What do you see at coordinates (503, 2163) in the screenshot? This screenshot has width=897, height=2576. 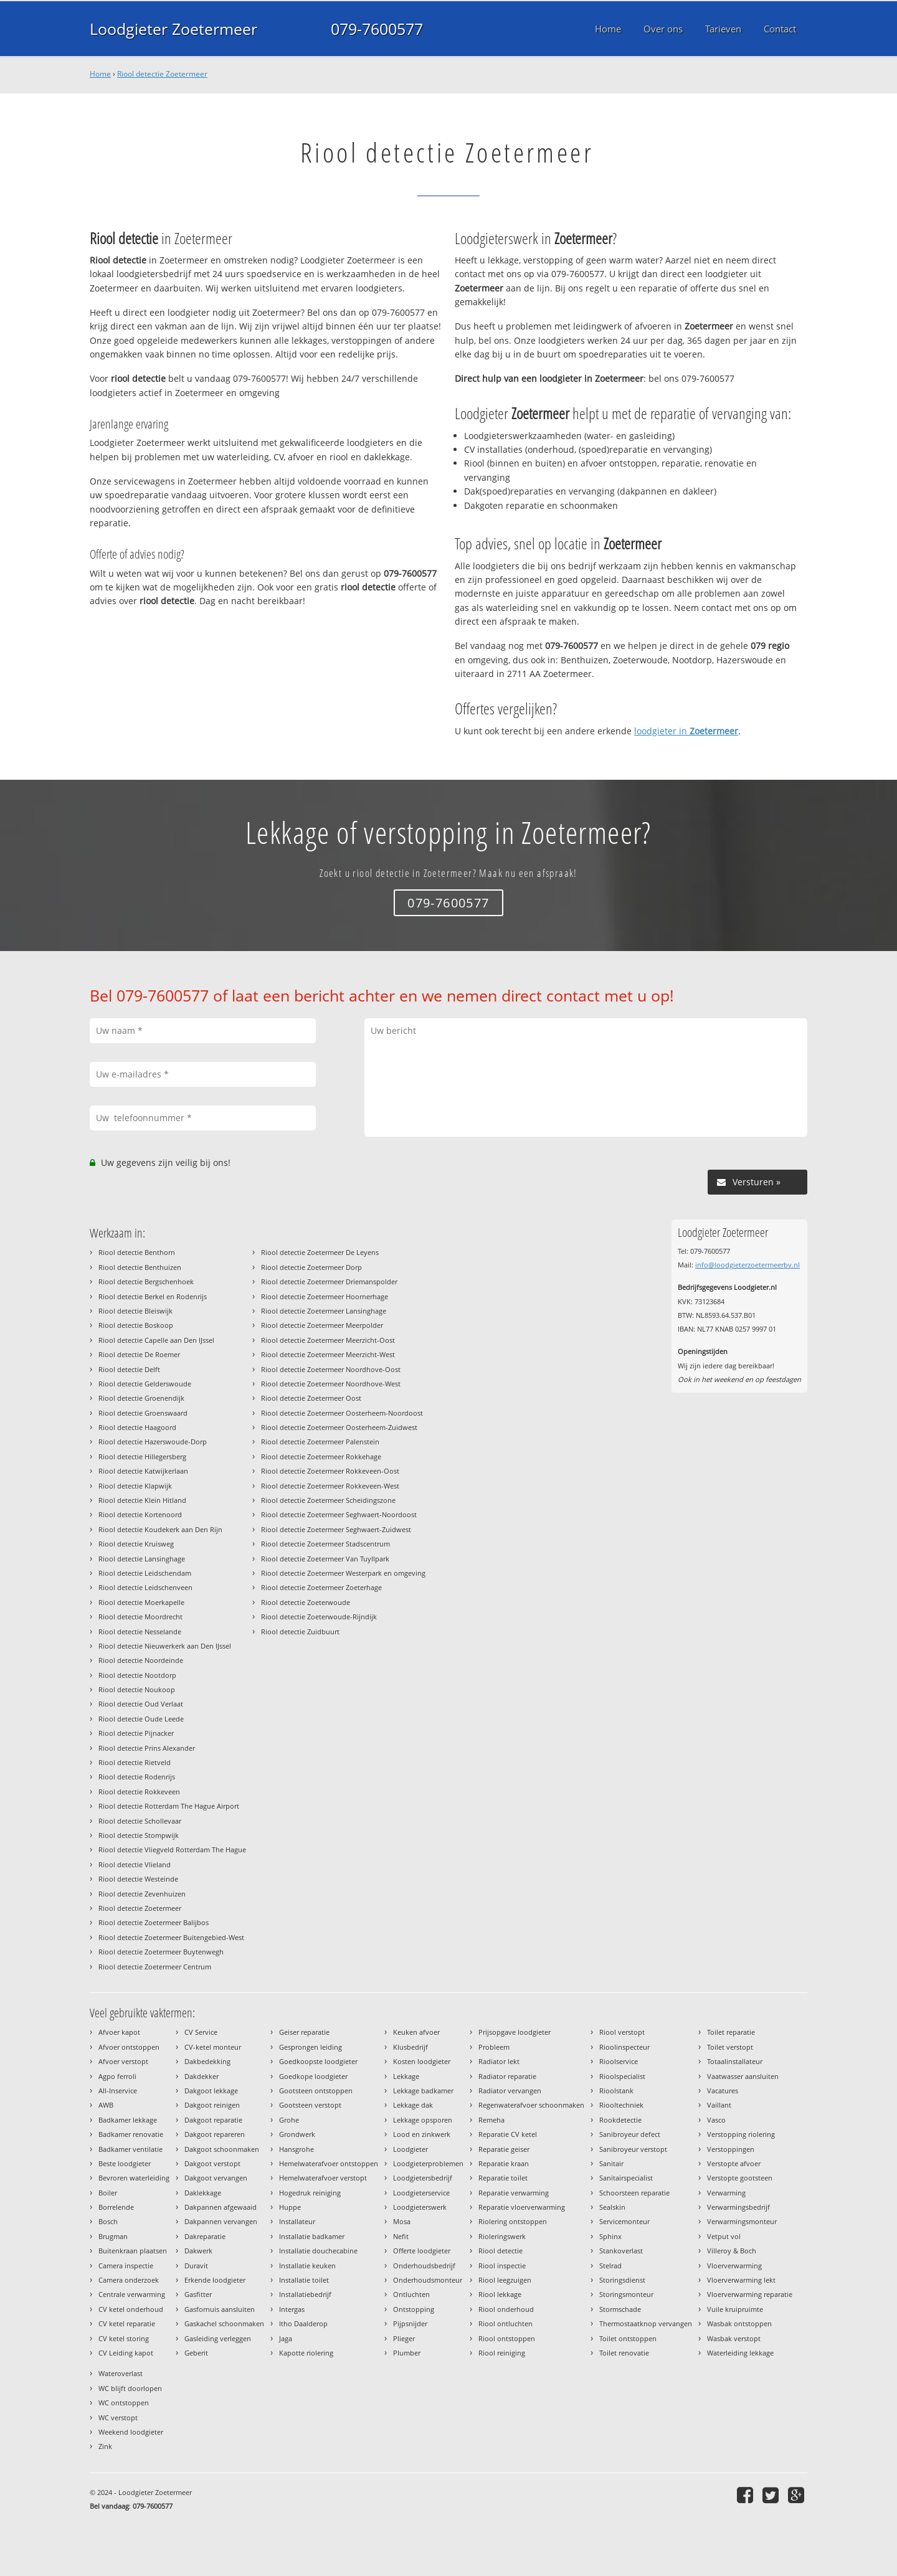 I see `Reparatie kraan` at bounding box center [503, 2163].